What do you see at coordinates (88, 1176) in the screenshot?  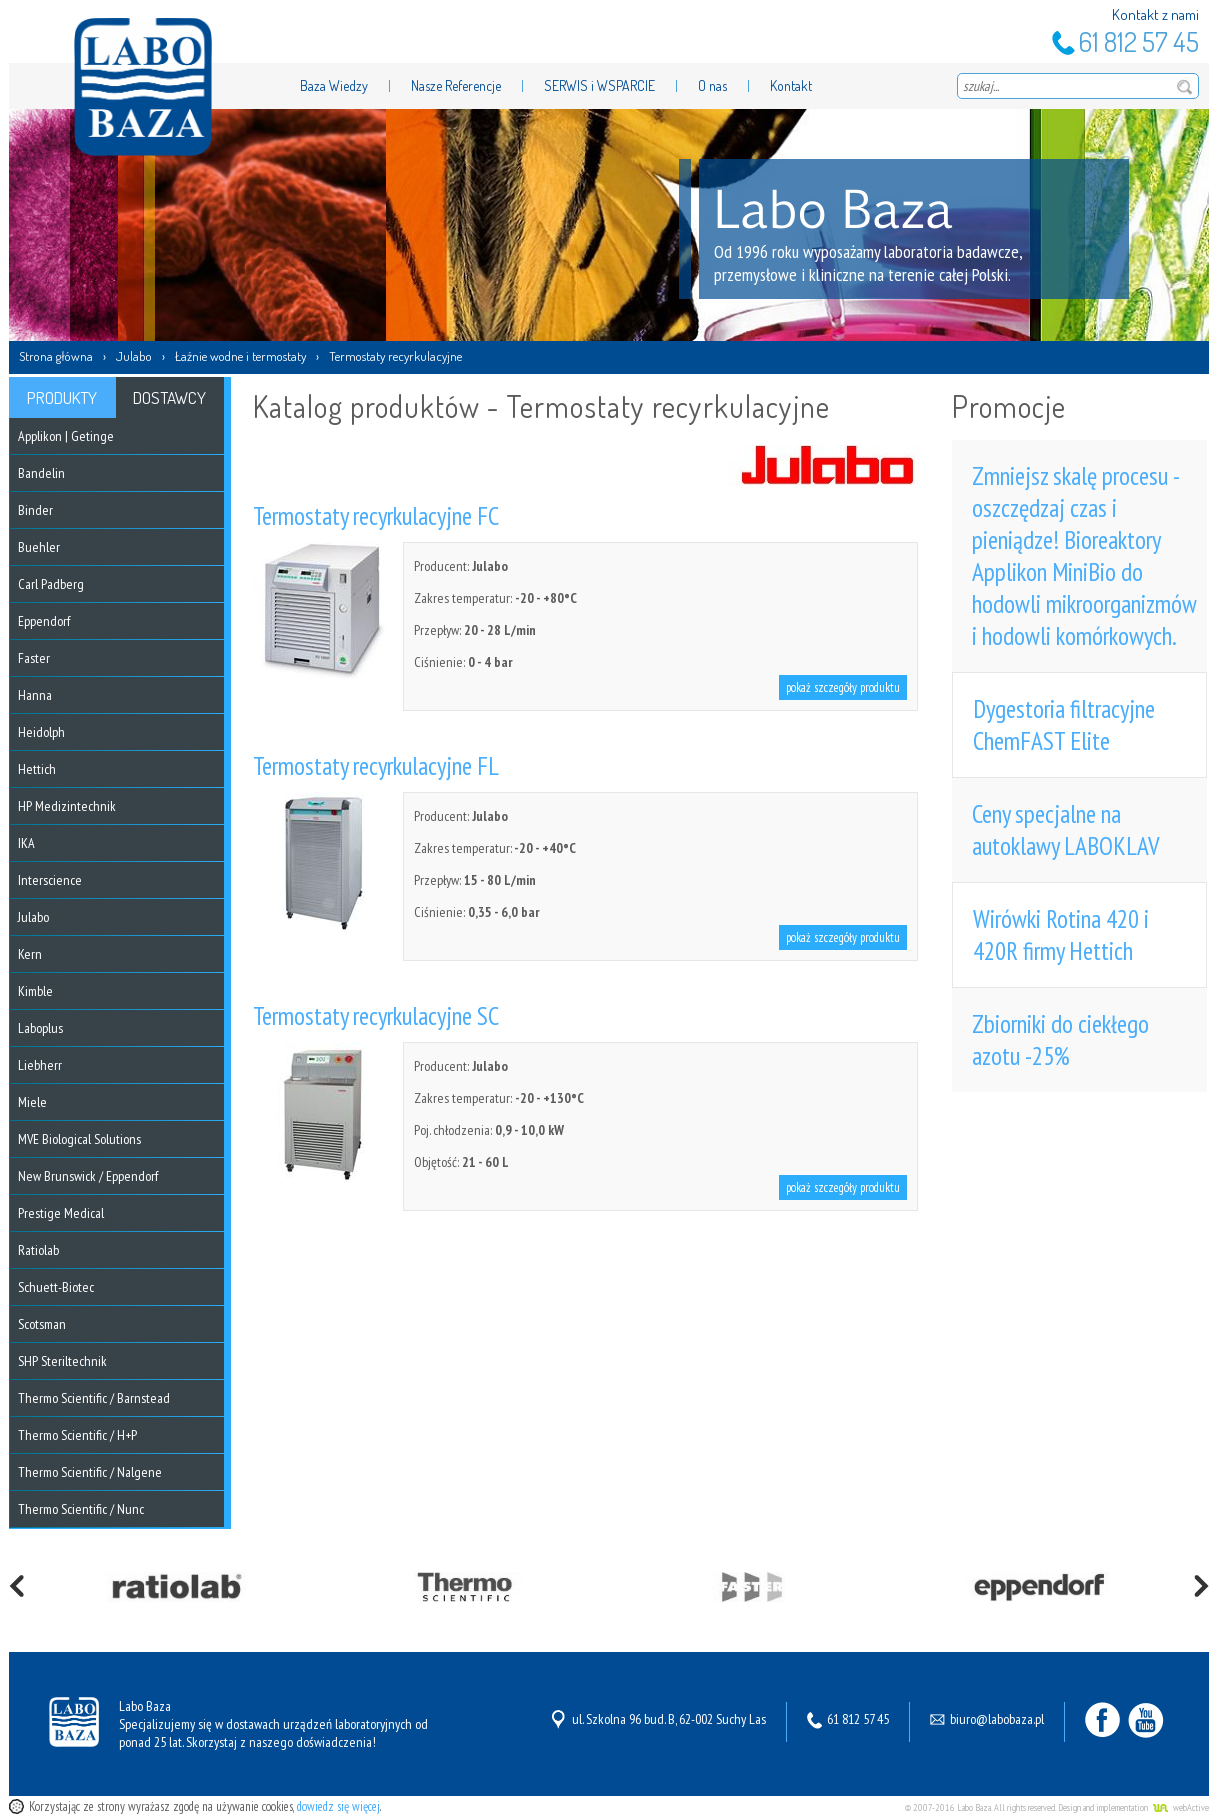 I see `New Brunswick / Eppendorf` at bounding box center [88, 1176].